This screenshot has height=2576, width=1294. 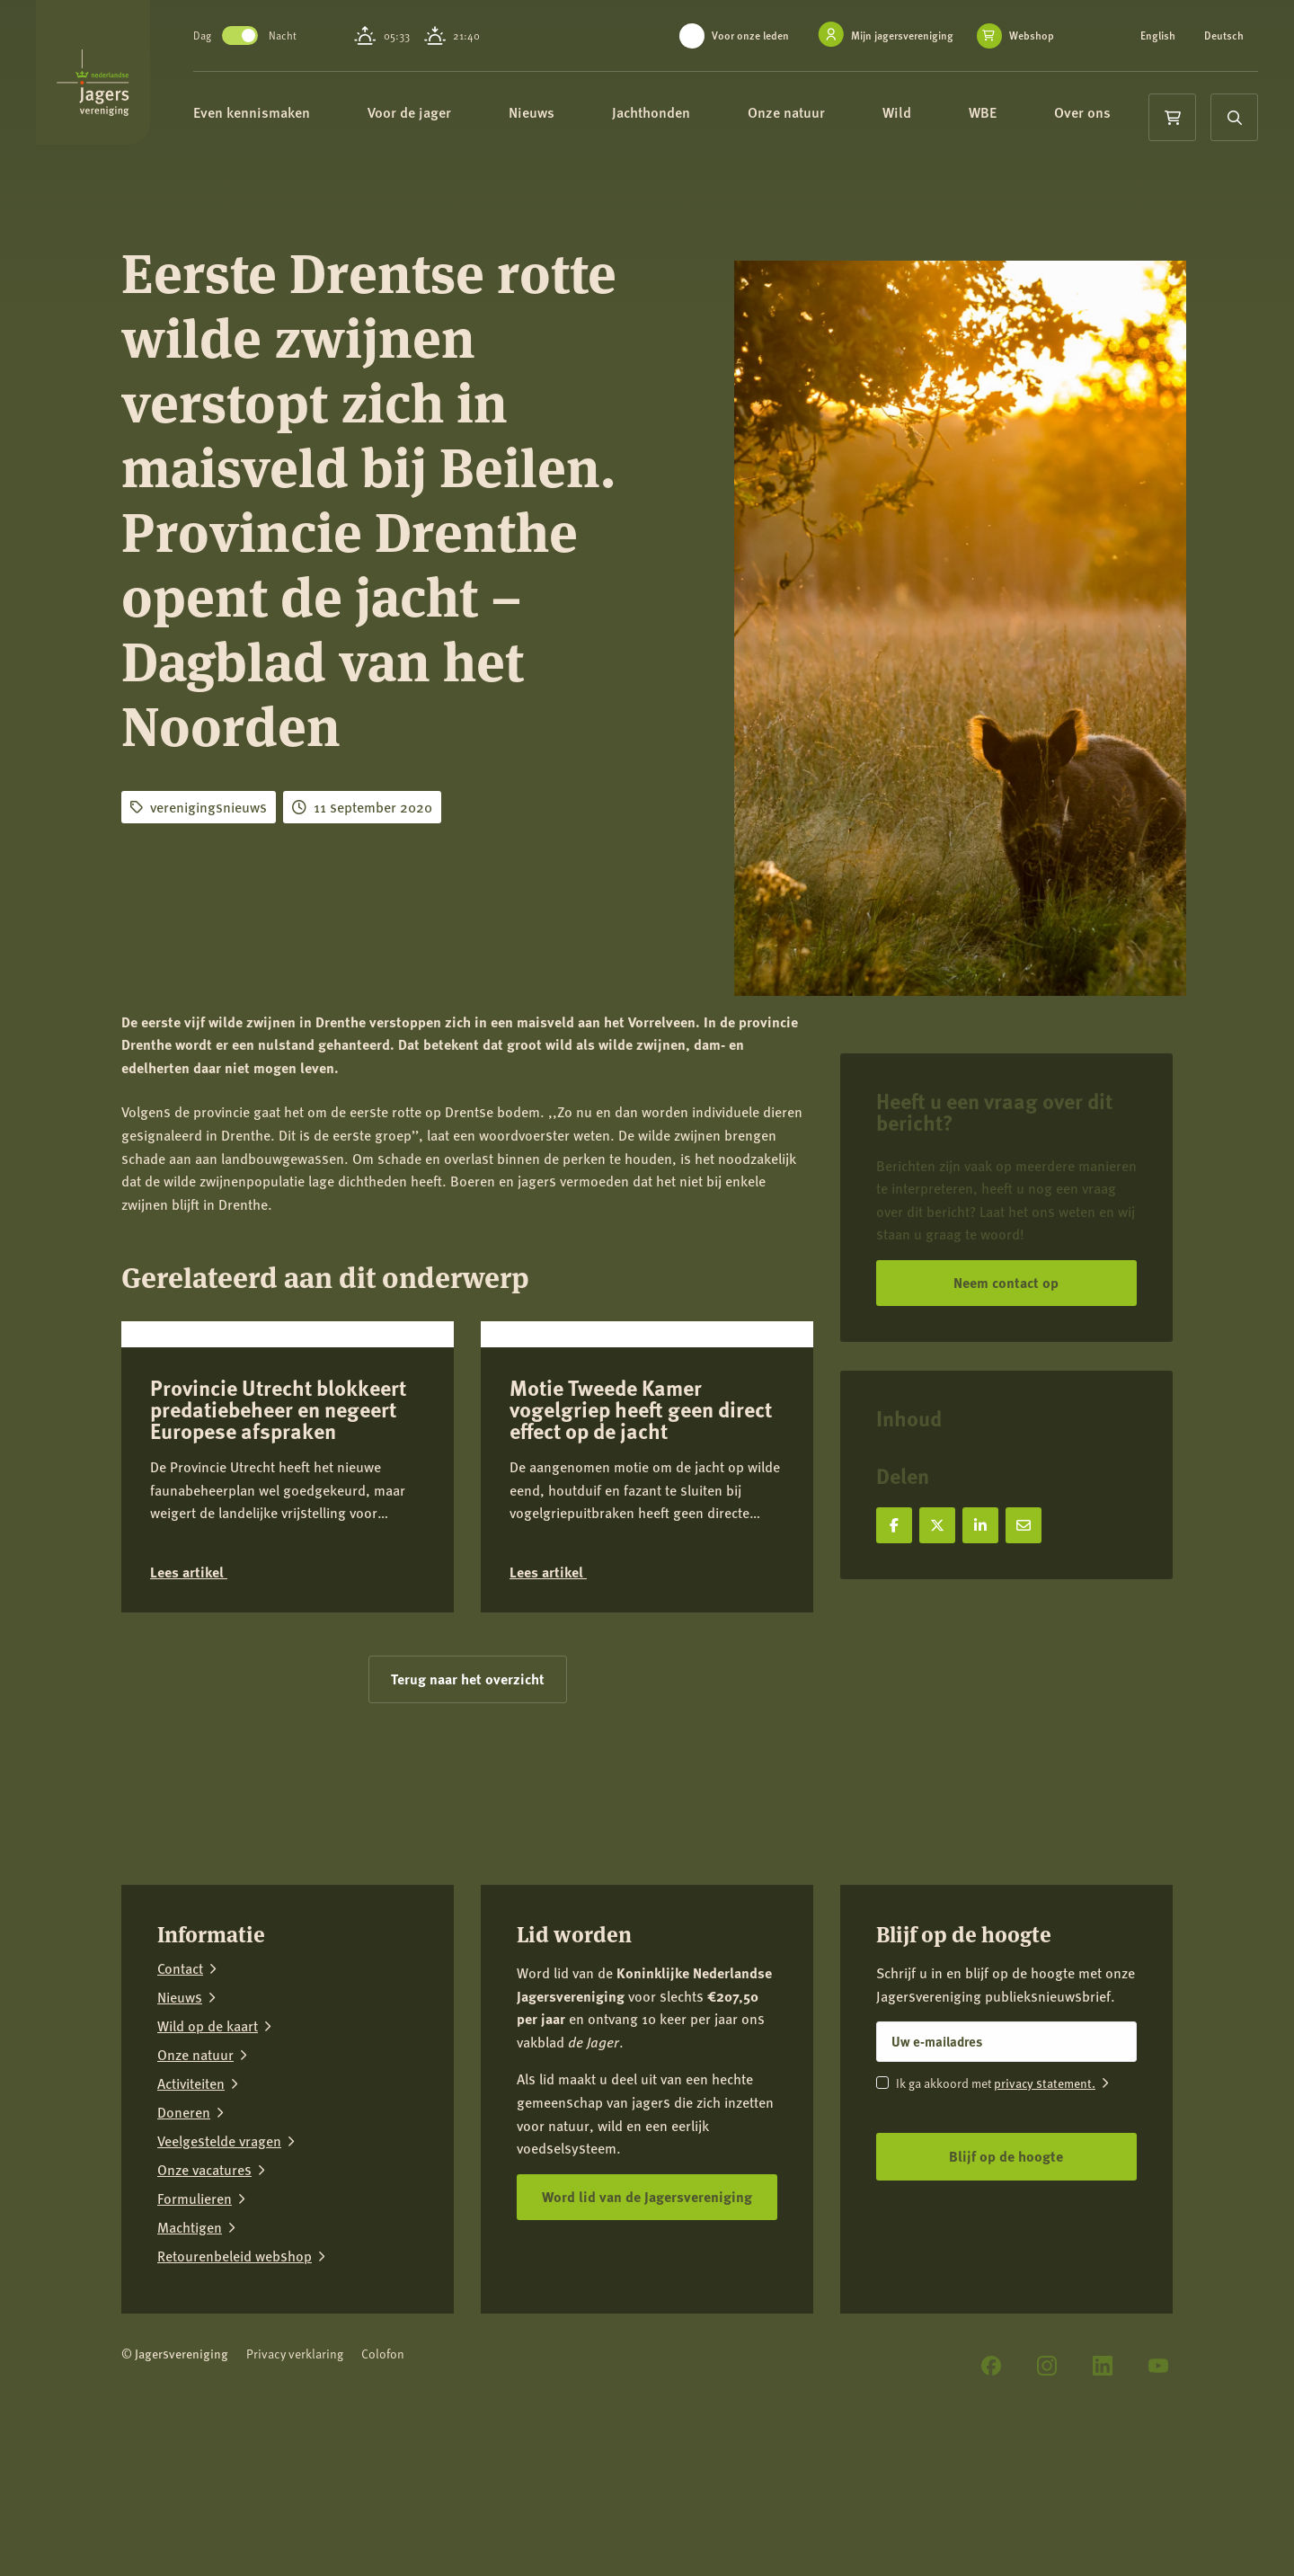 What do you see at coordinates (1157, 36) in the screenshot?
I see `English` at bounding box center [1157, 36].